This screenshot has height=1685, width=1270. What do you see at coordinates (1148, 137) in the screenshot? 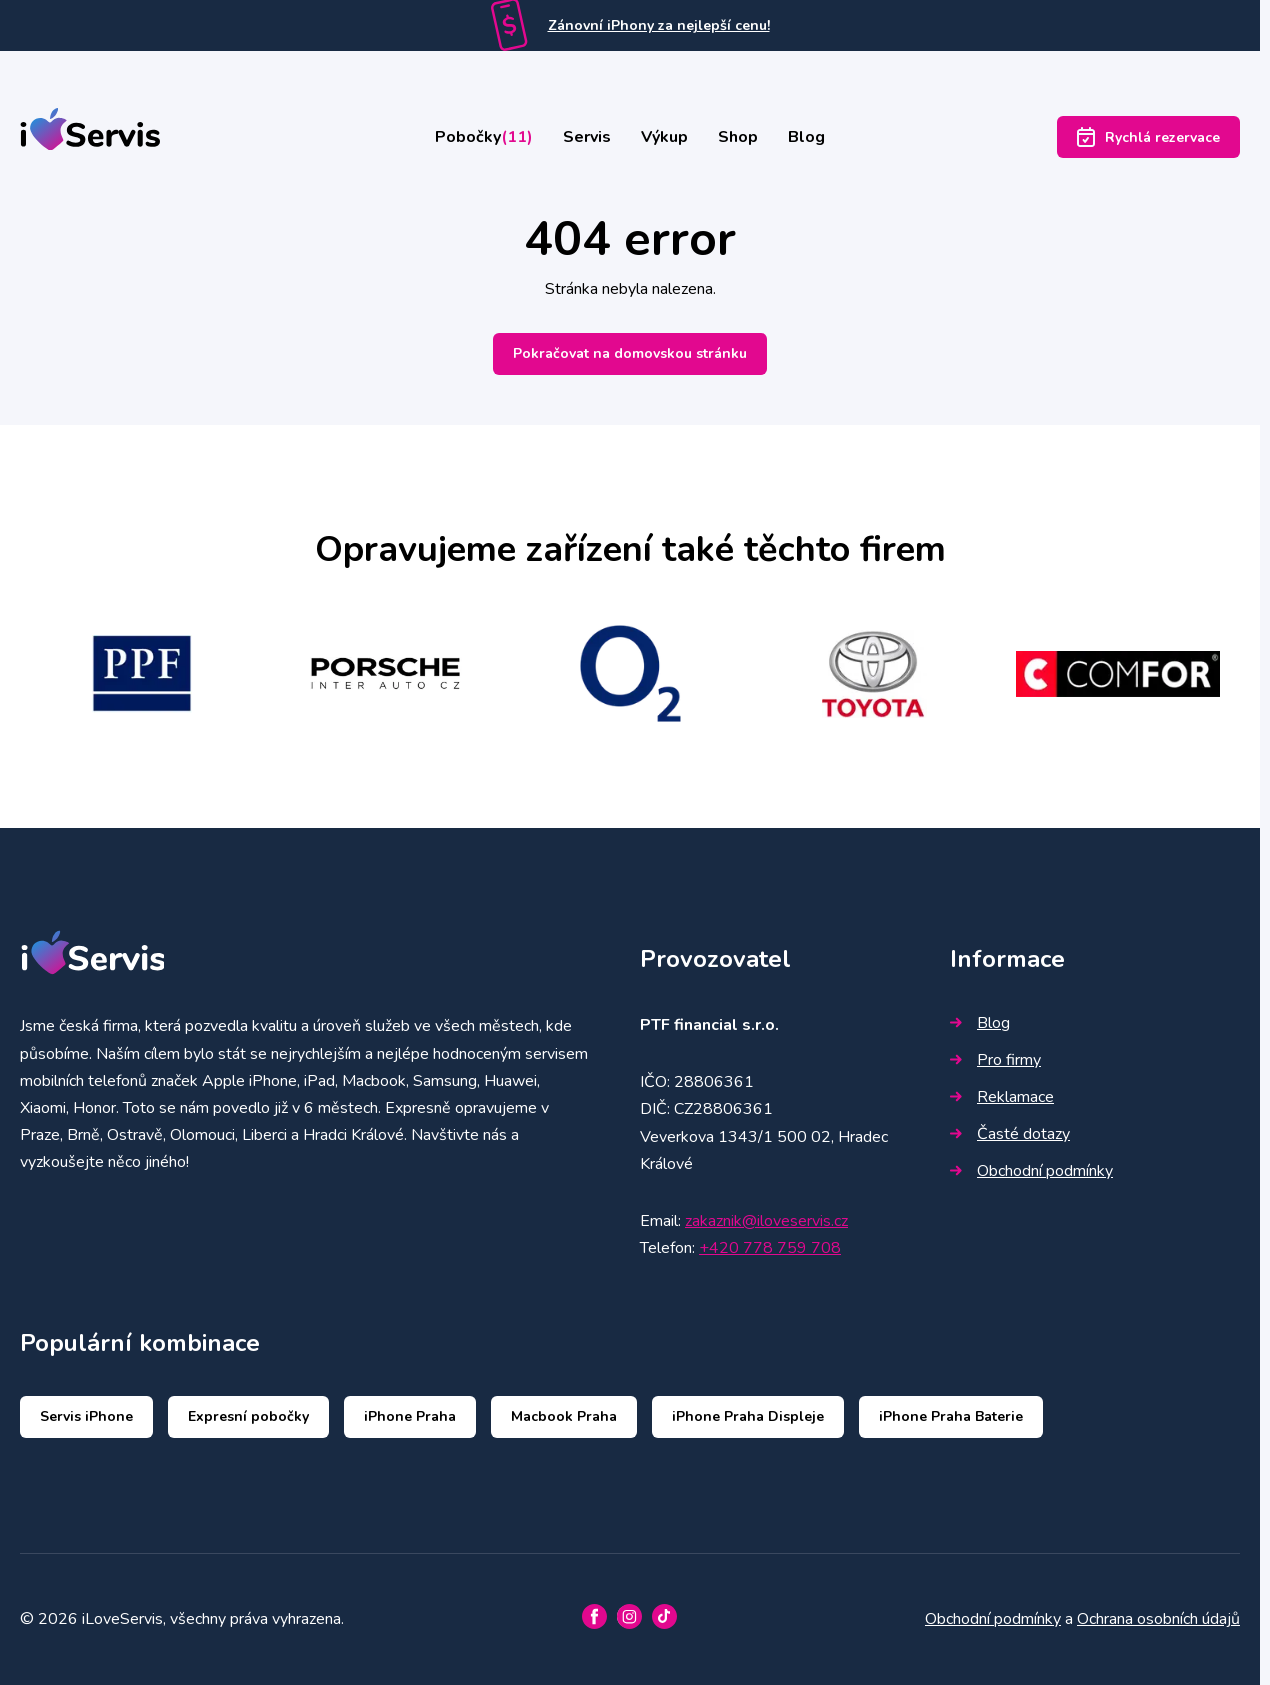
I see `Rychlá rezervace` at bounding box center [1148, 137].